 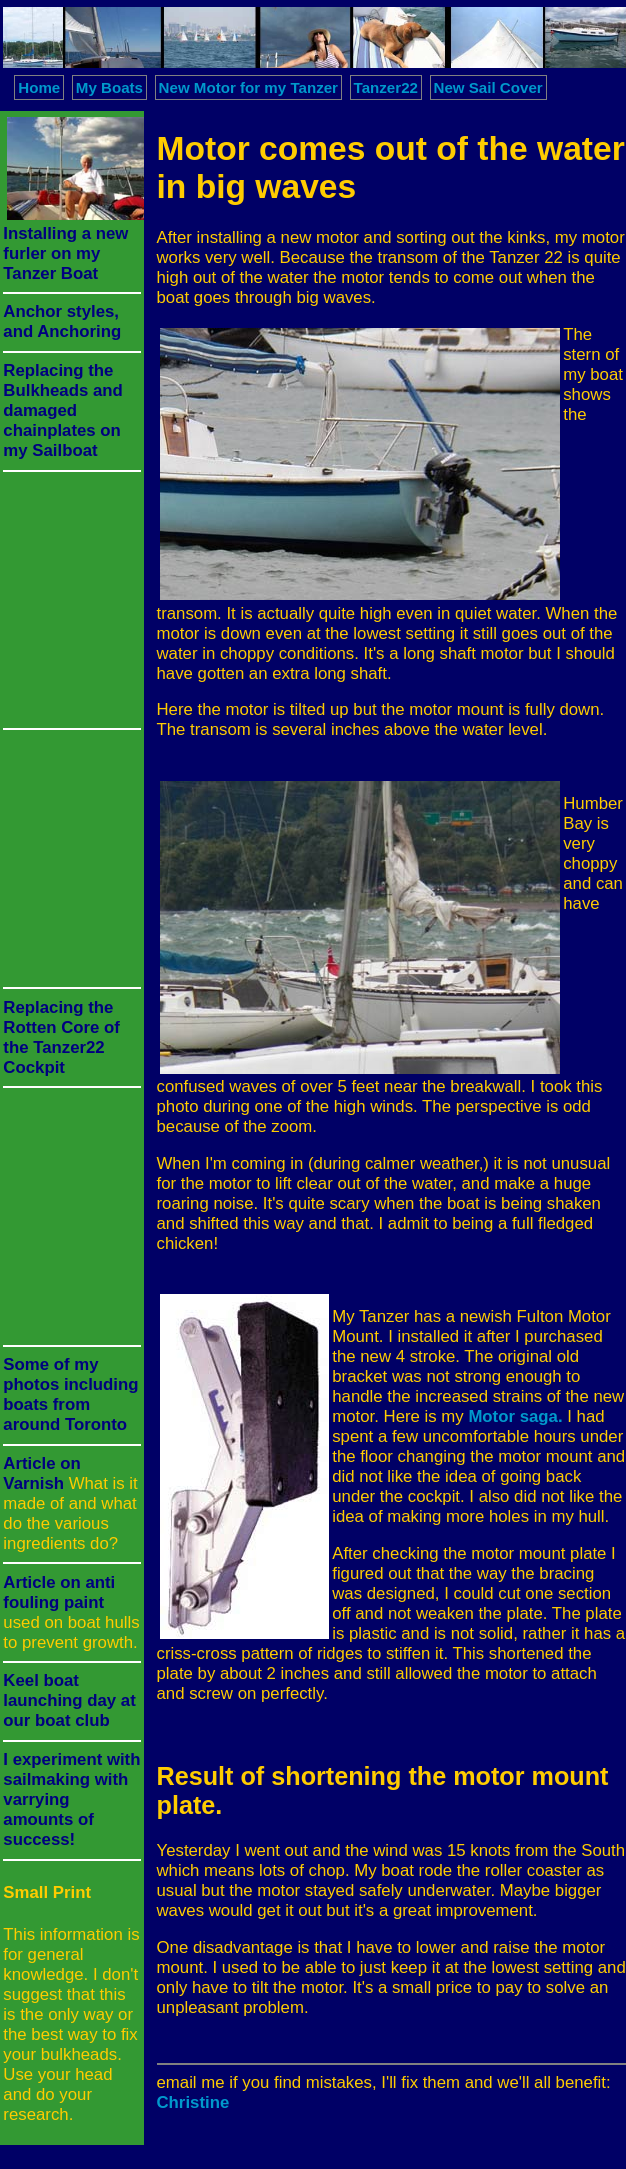 I want to click on New Sail Cover, so click(x=488, y=87).